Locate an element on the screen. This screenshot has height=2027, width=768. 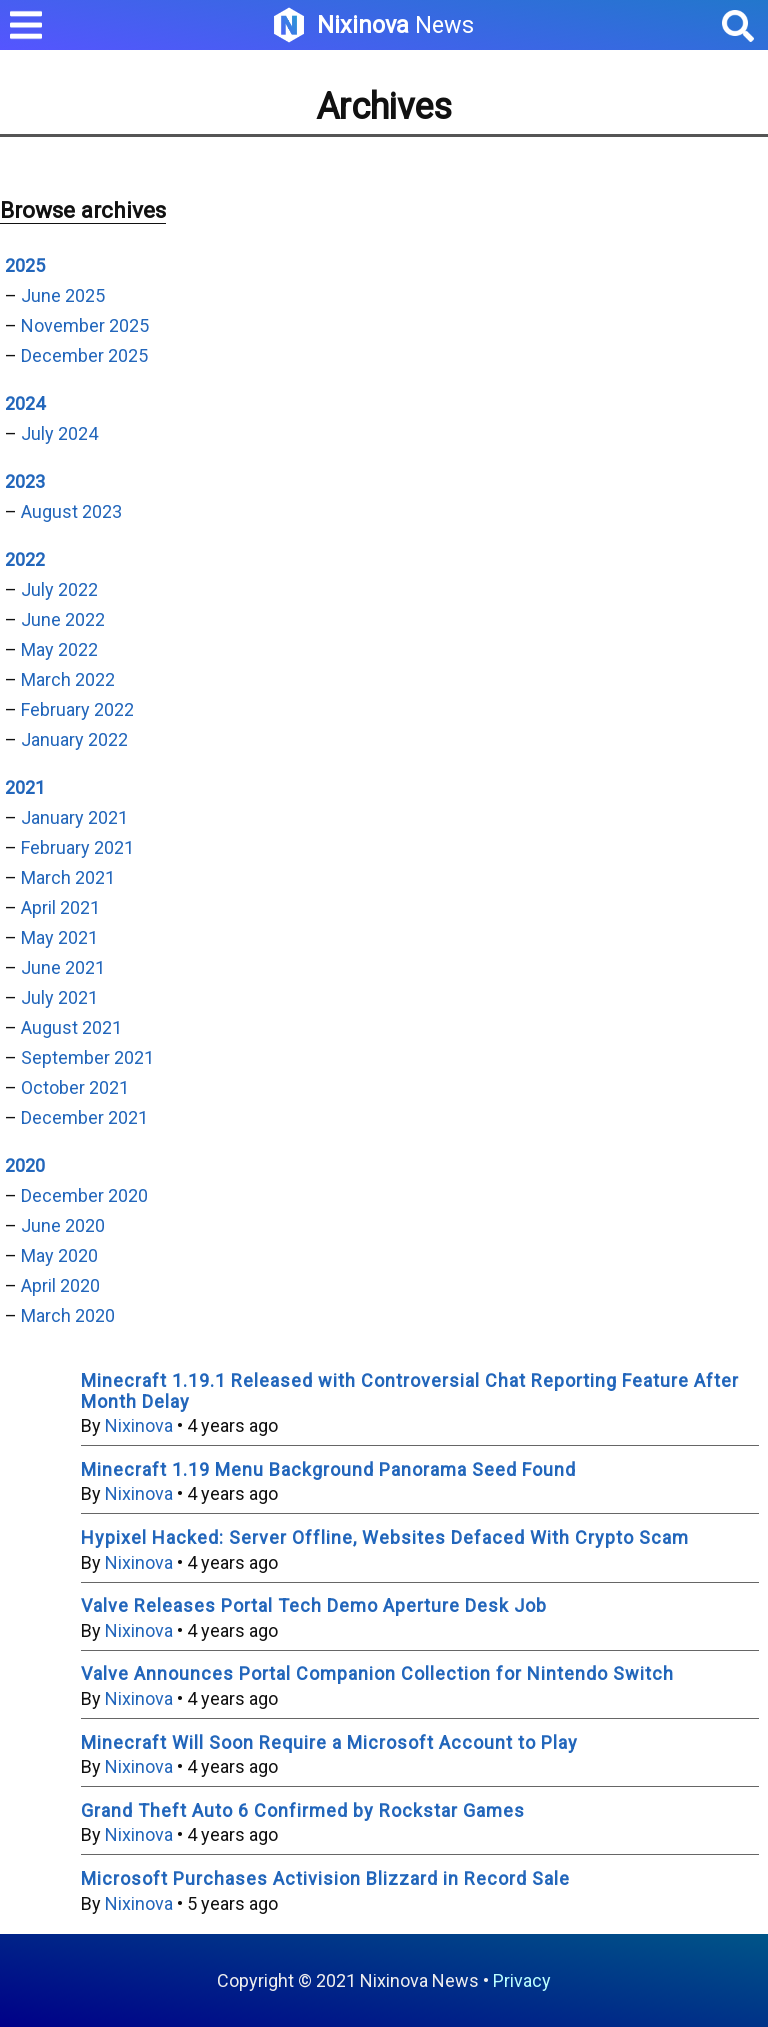
November 2025 is located at coordinates (85, 325).